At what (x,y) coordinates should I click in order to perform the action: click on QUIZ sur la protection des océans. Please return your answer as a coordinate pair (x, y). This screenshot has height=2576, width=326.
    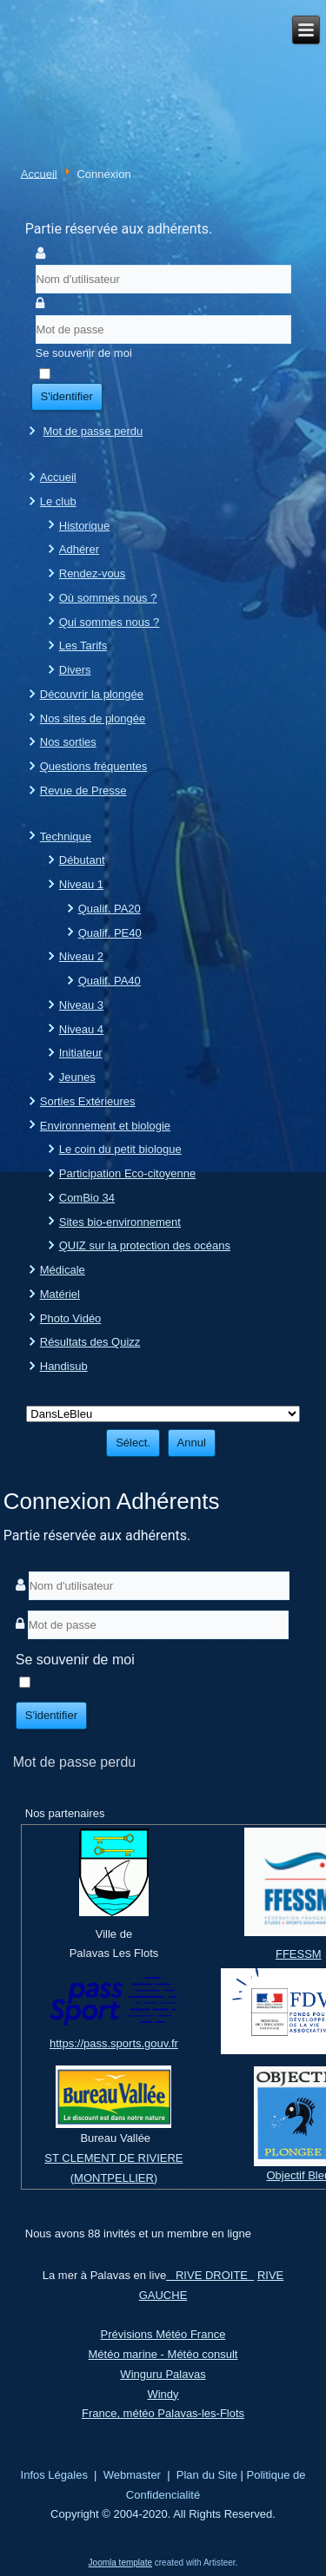
    Looking at the image, I should click on (144, 1245).